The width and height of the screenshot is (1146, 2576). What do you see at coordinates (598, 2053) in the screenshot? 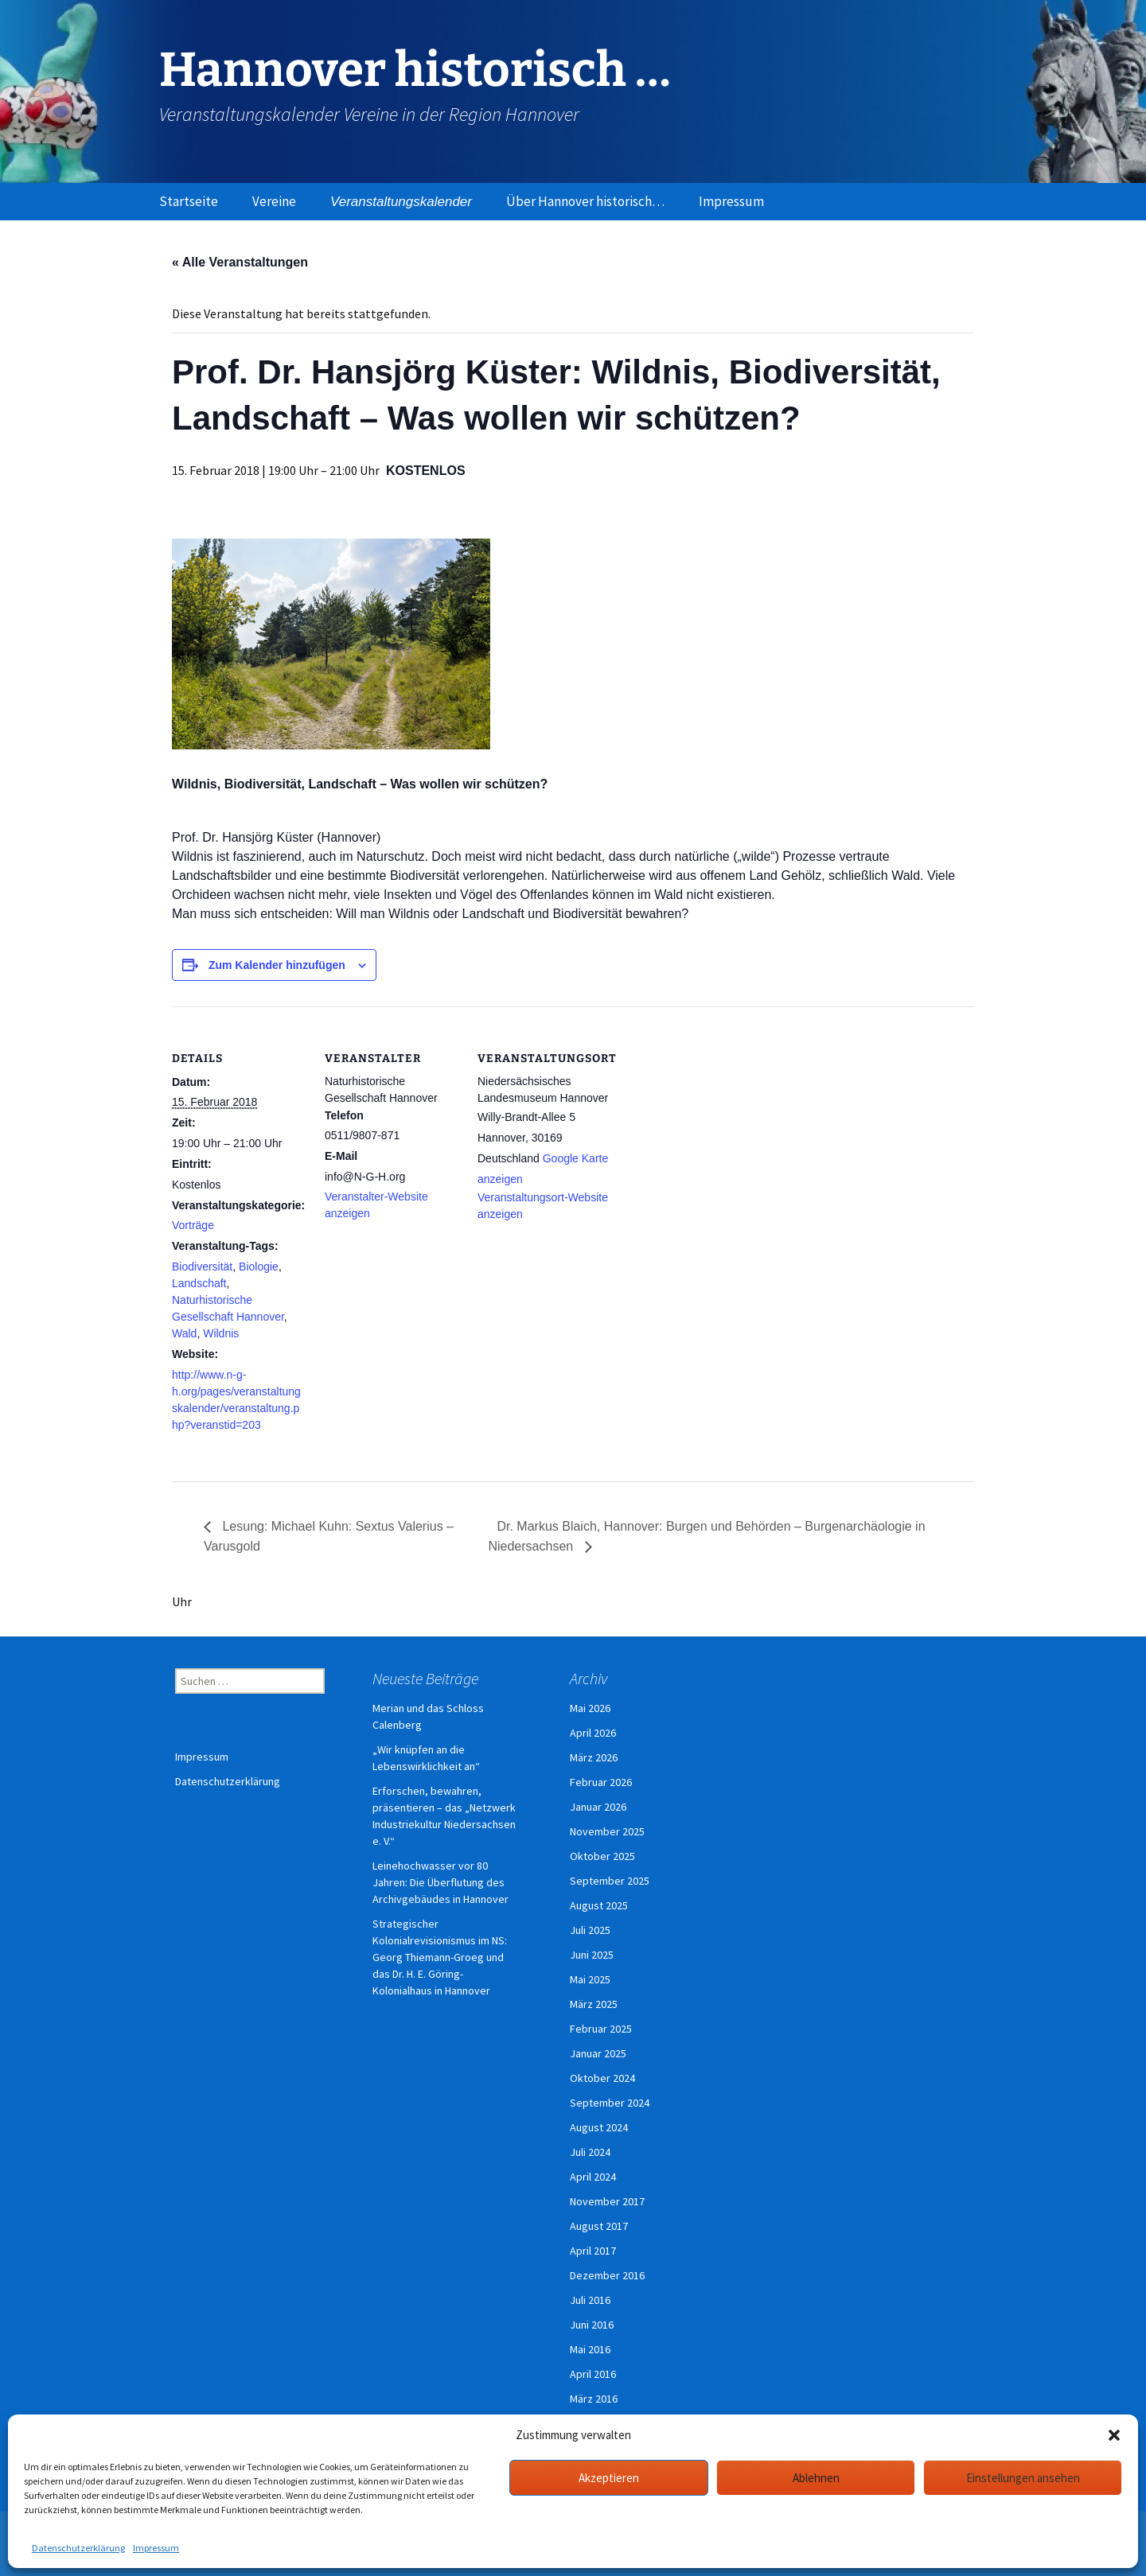
I see `Januar 2025` at bounding box center [598, 2053].